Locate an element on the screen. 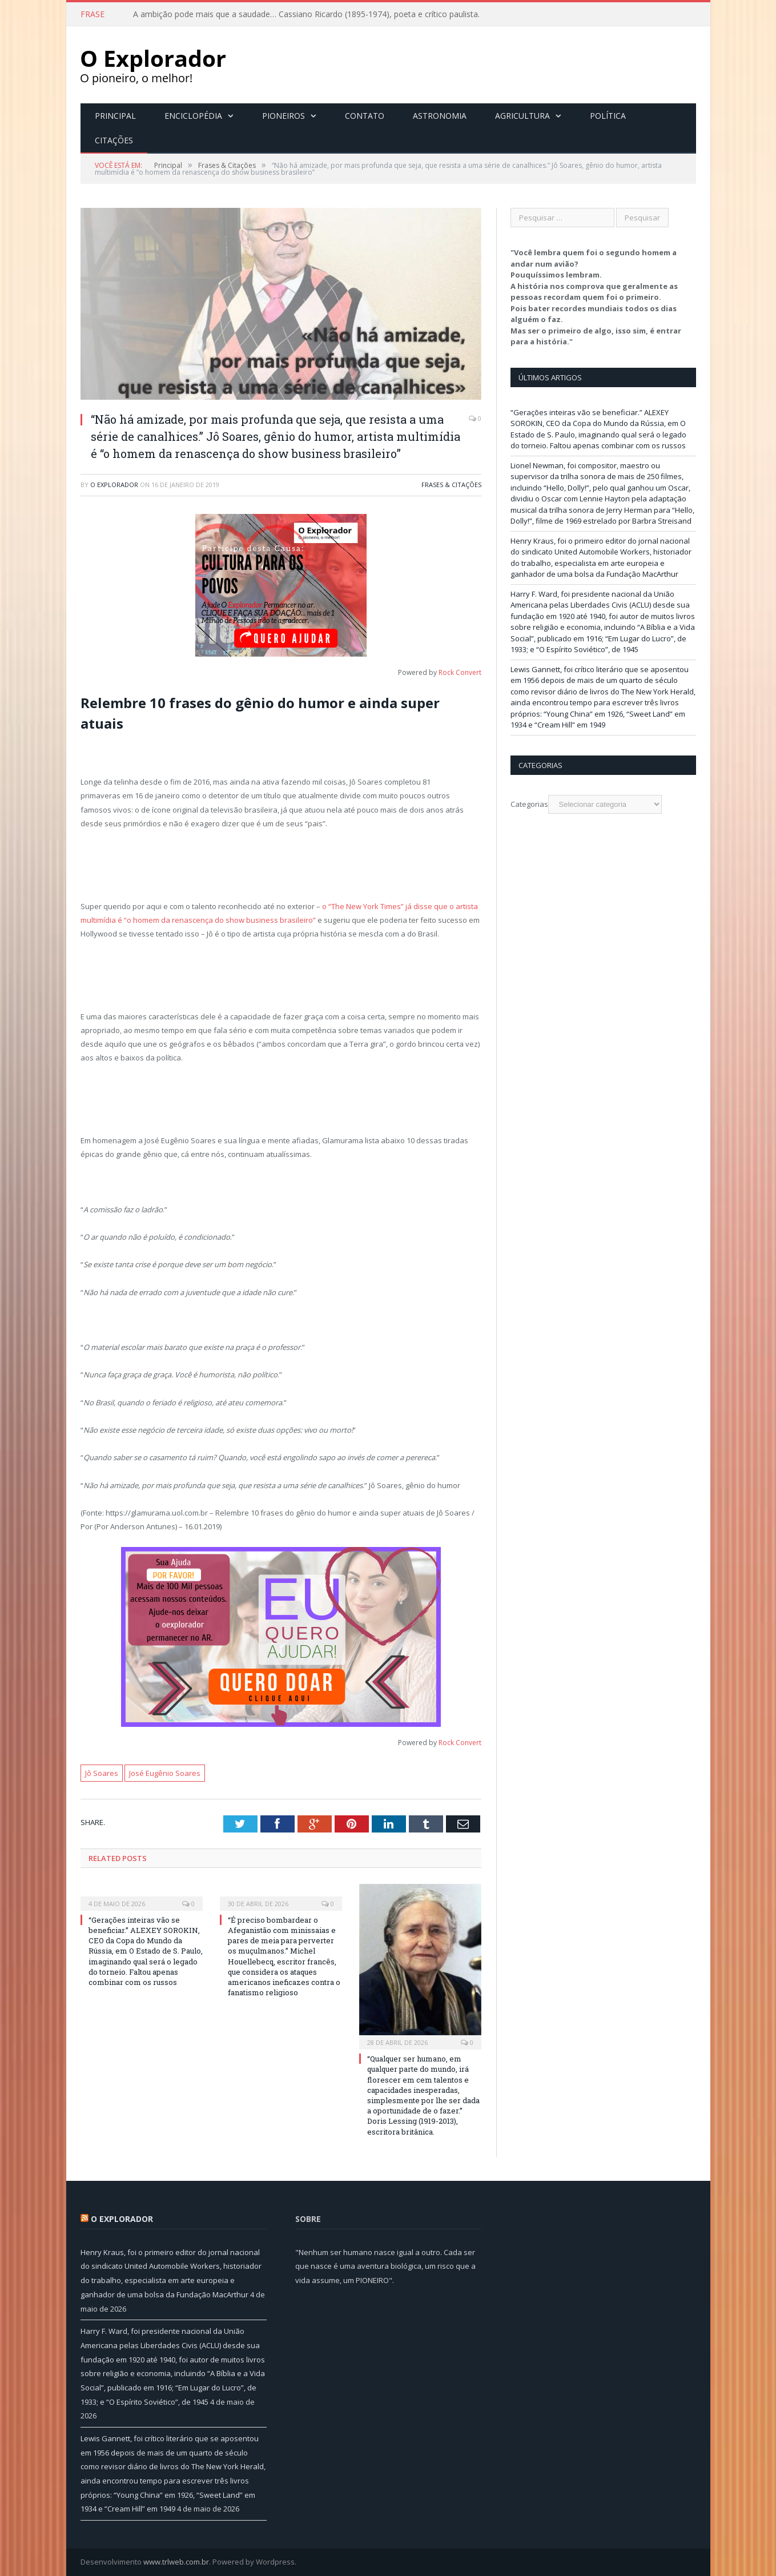 The image size is (776, 2576). Pioneiros is located at coordinates (283, 115).